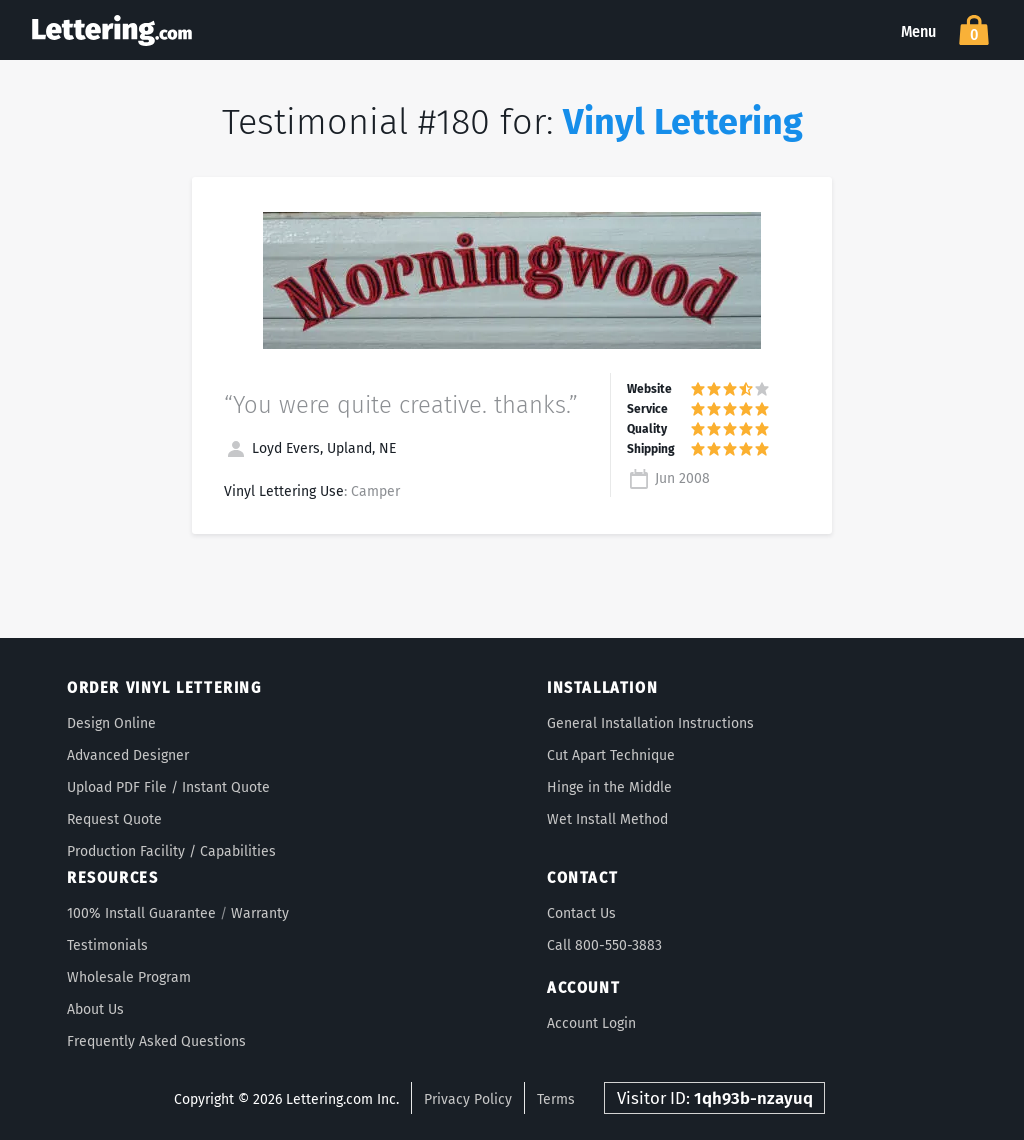  What do you see at coordinates (107, 945) in the screenshot?
I see `Testimonials` at bounding box center [107, 945].